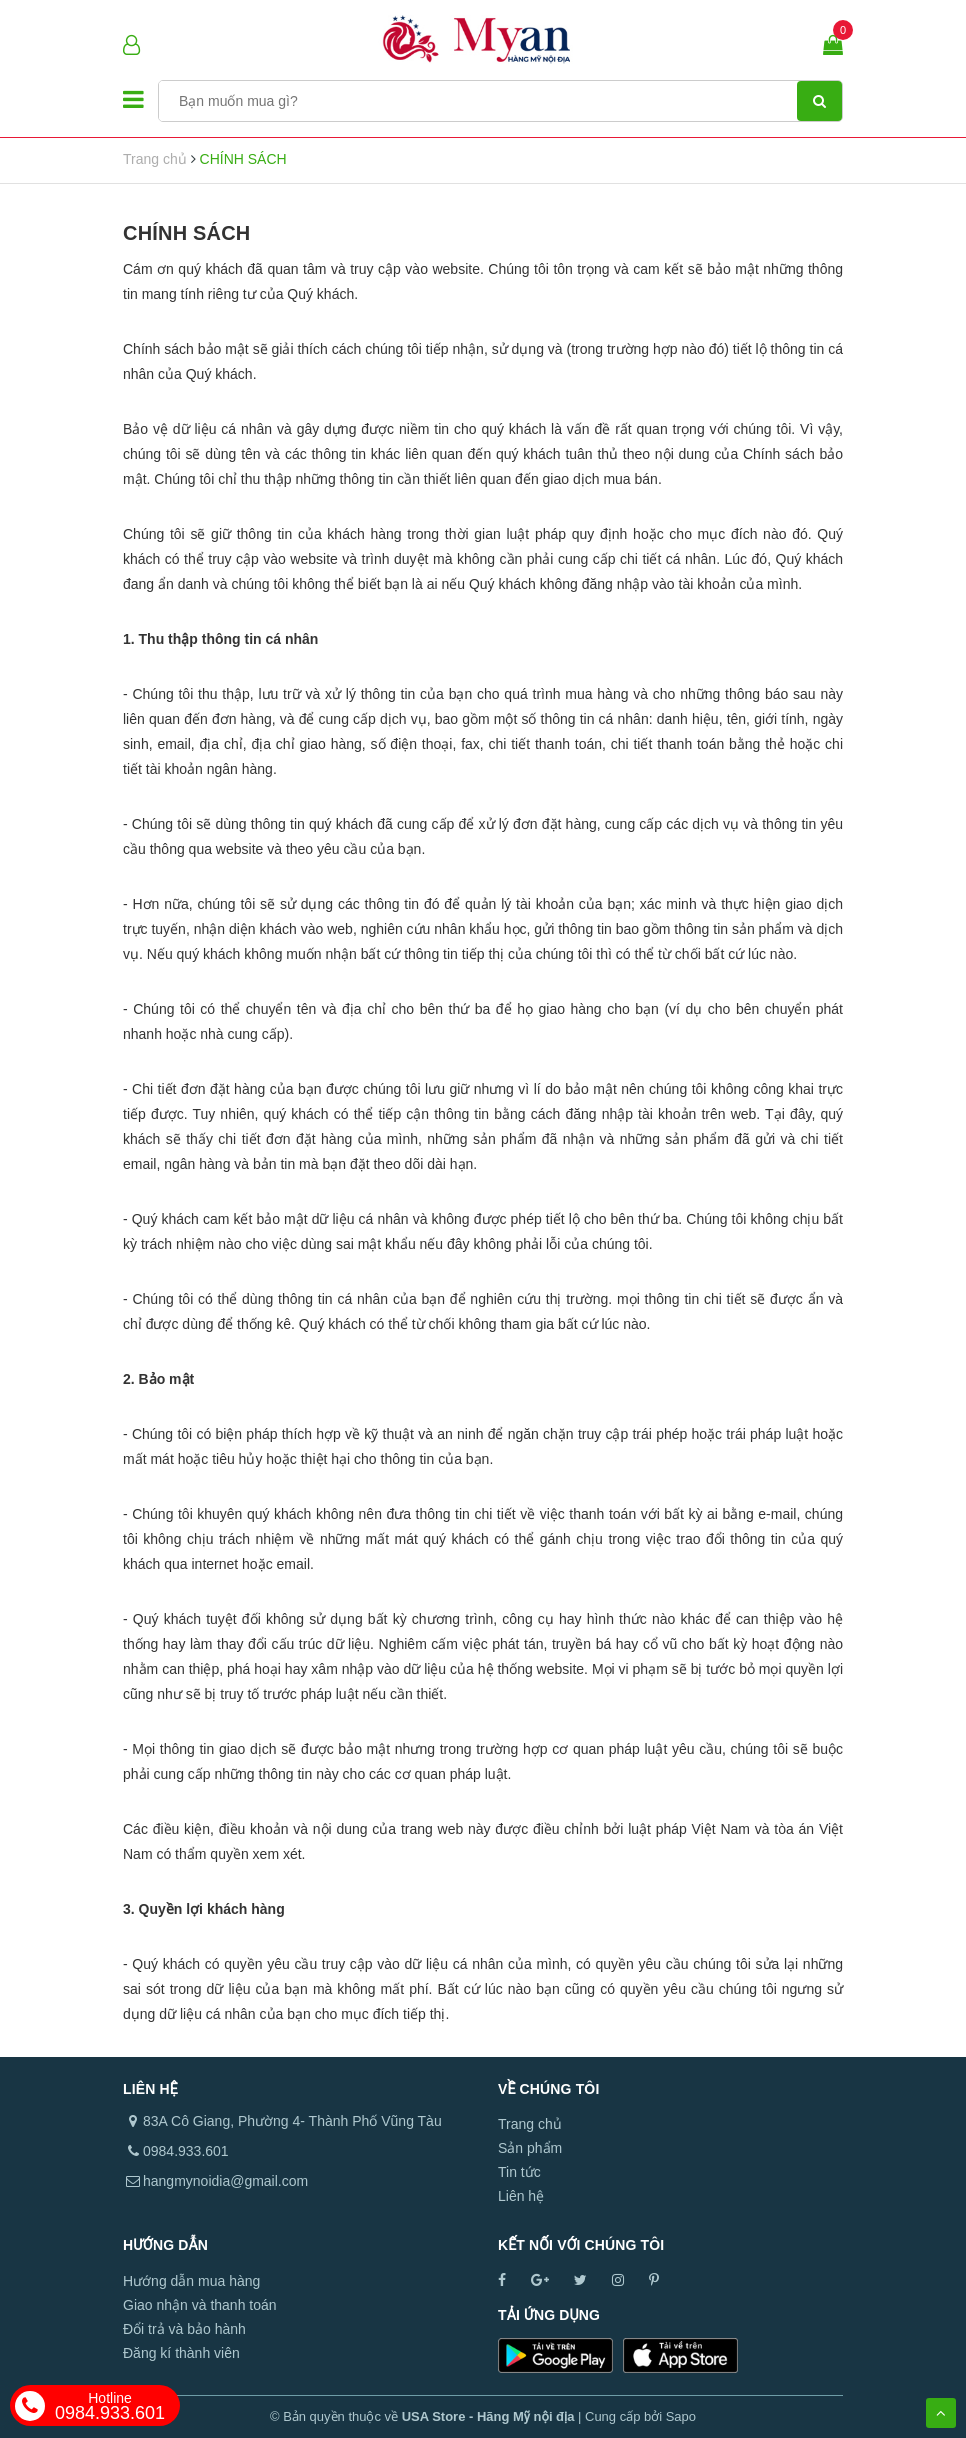 The height and width of the screenshot is (2438, 966). What do you see at coordinates (200, 2305) in the screenshot?
I see `Giao nhận và thanh toán` at bounding box center [200, 2305].